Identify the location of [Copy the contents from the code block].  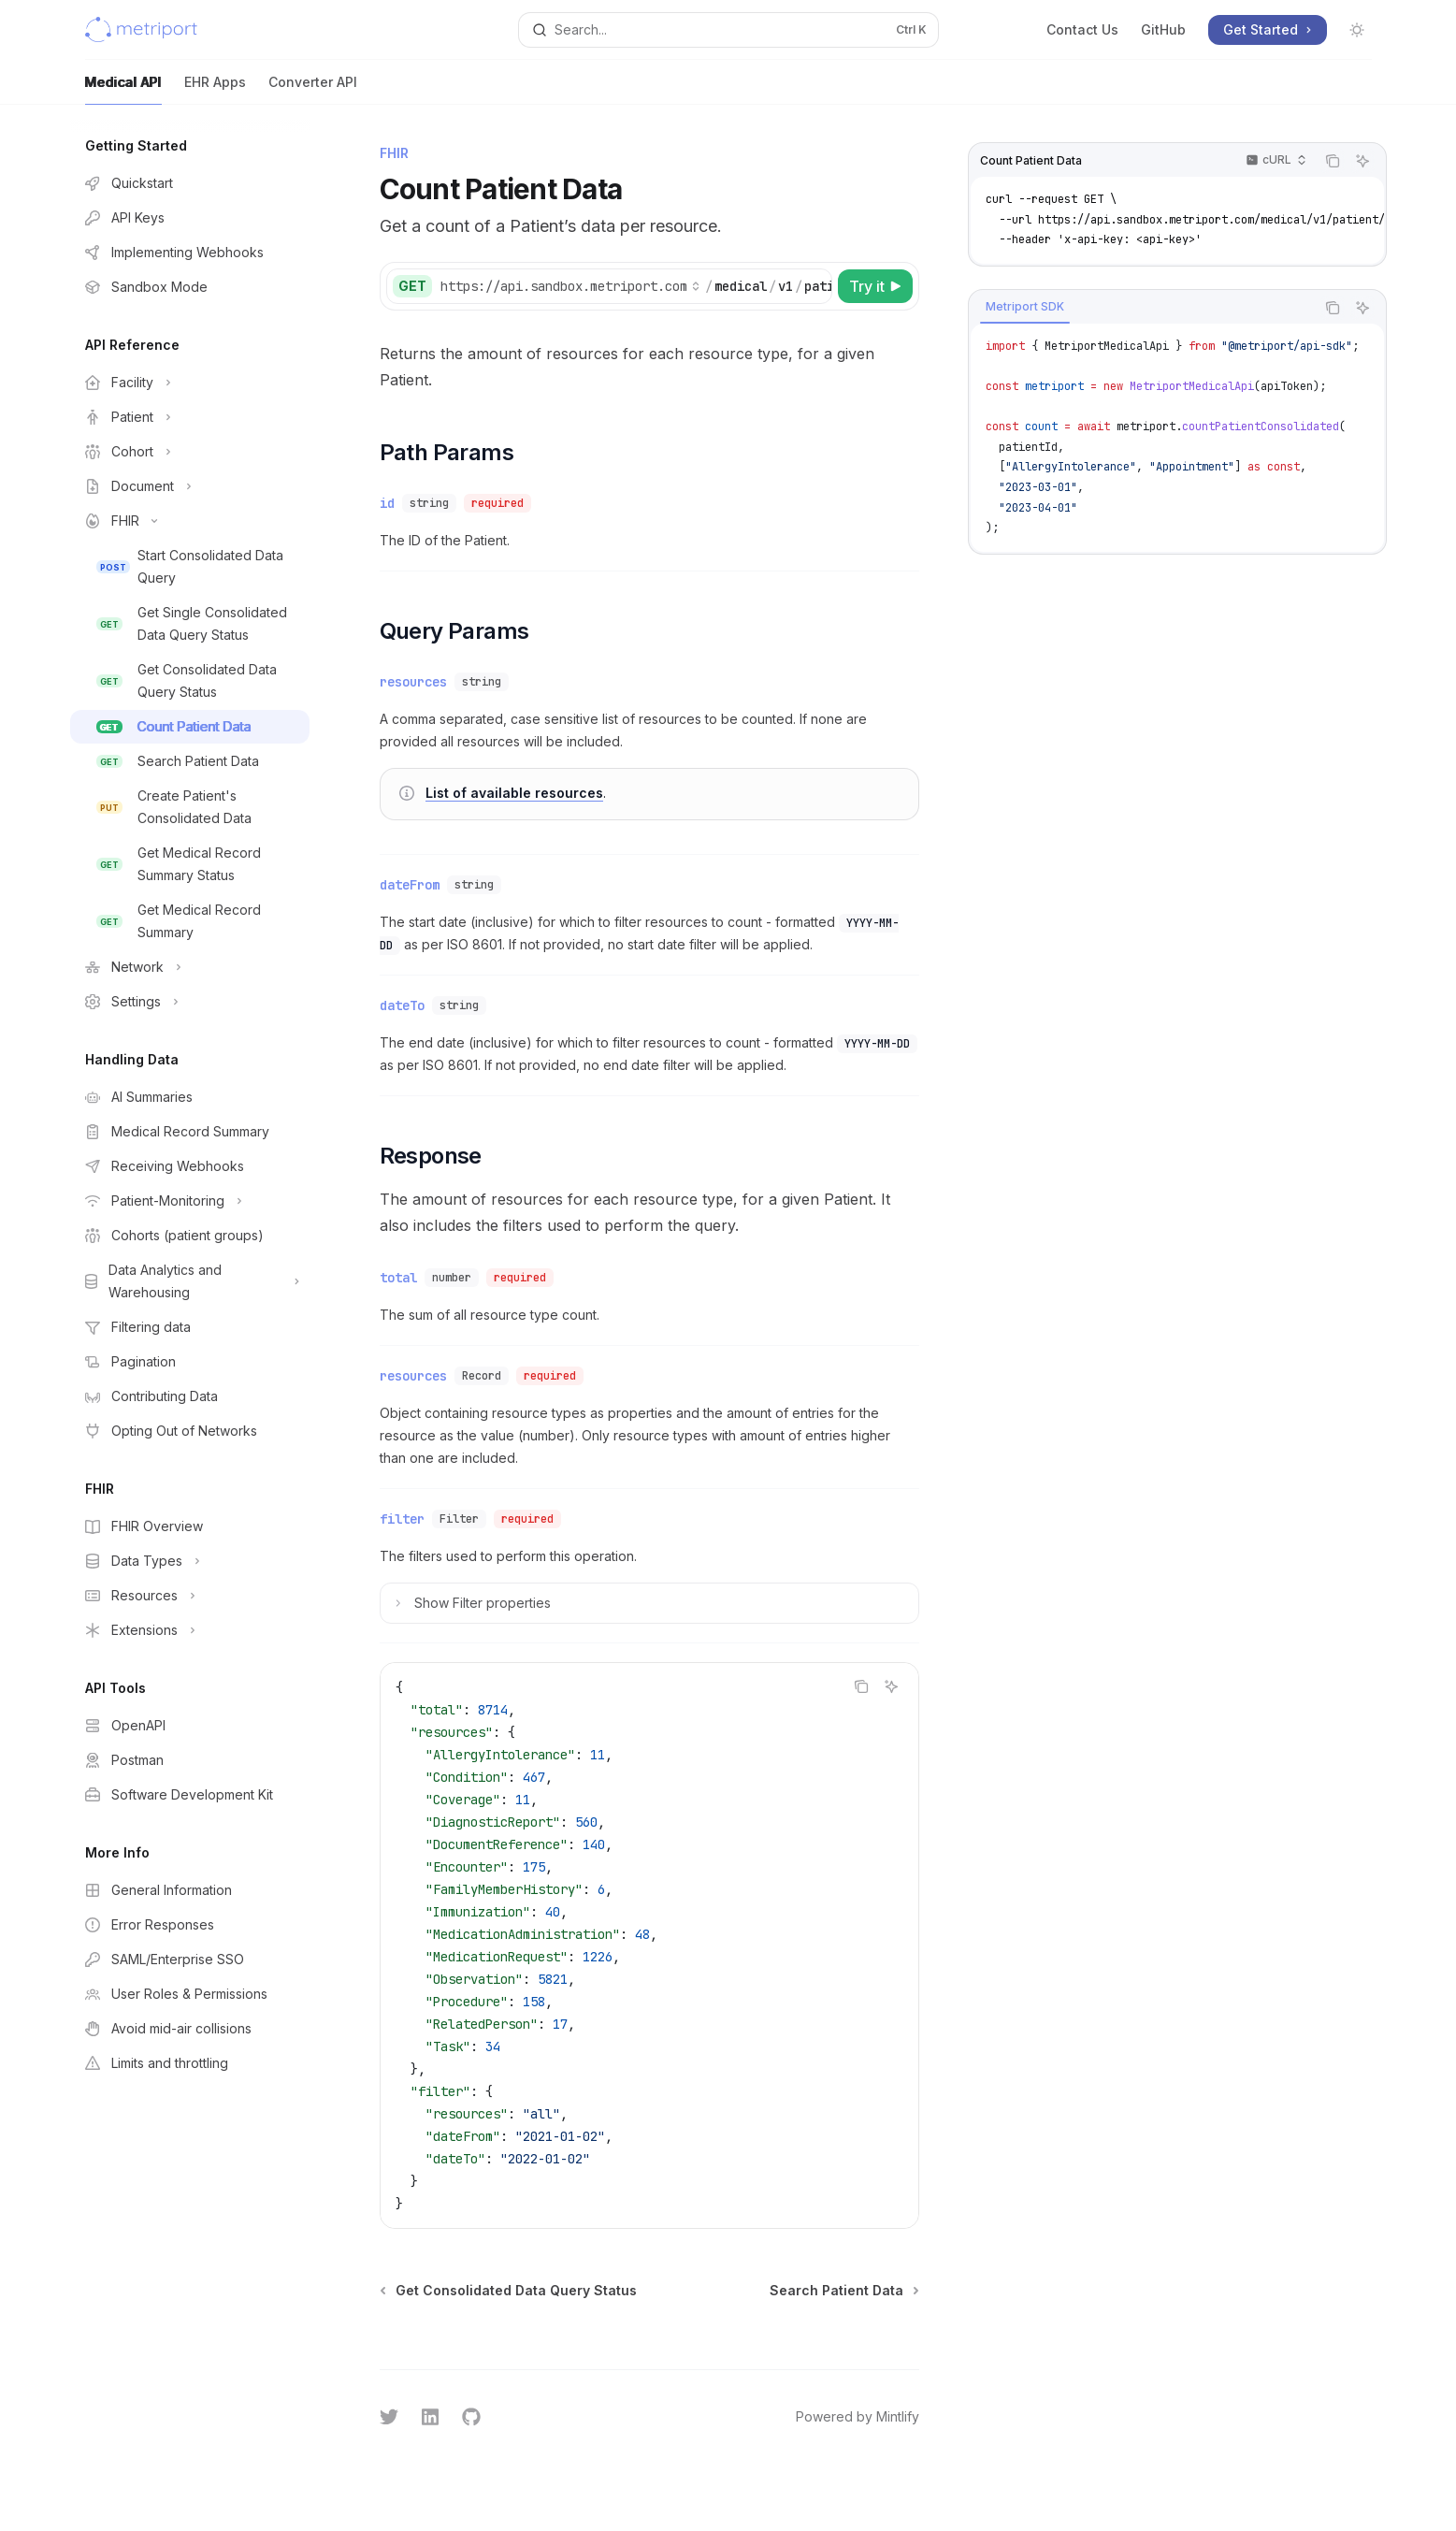
(1332, 161).